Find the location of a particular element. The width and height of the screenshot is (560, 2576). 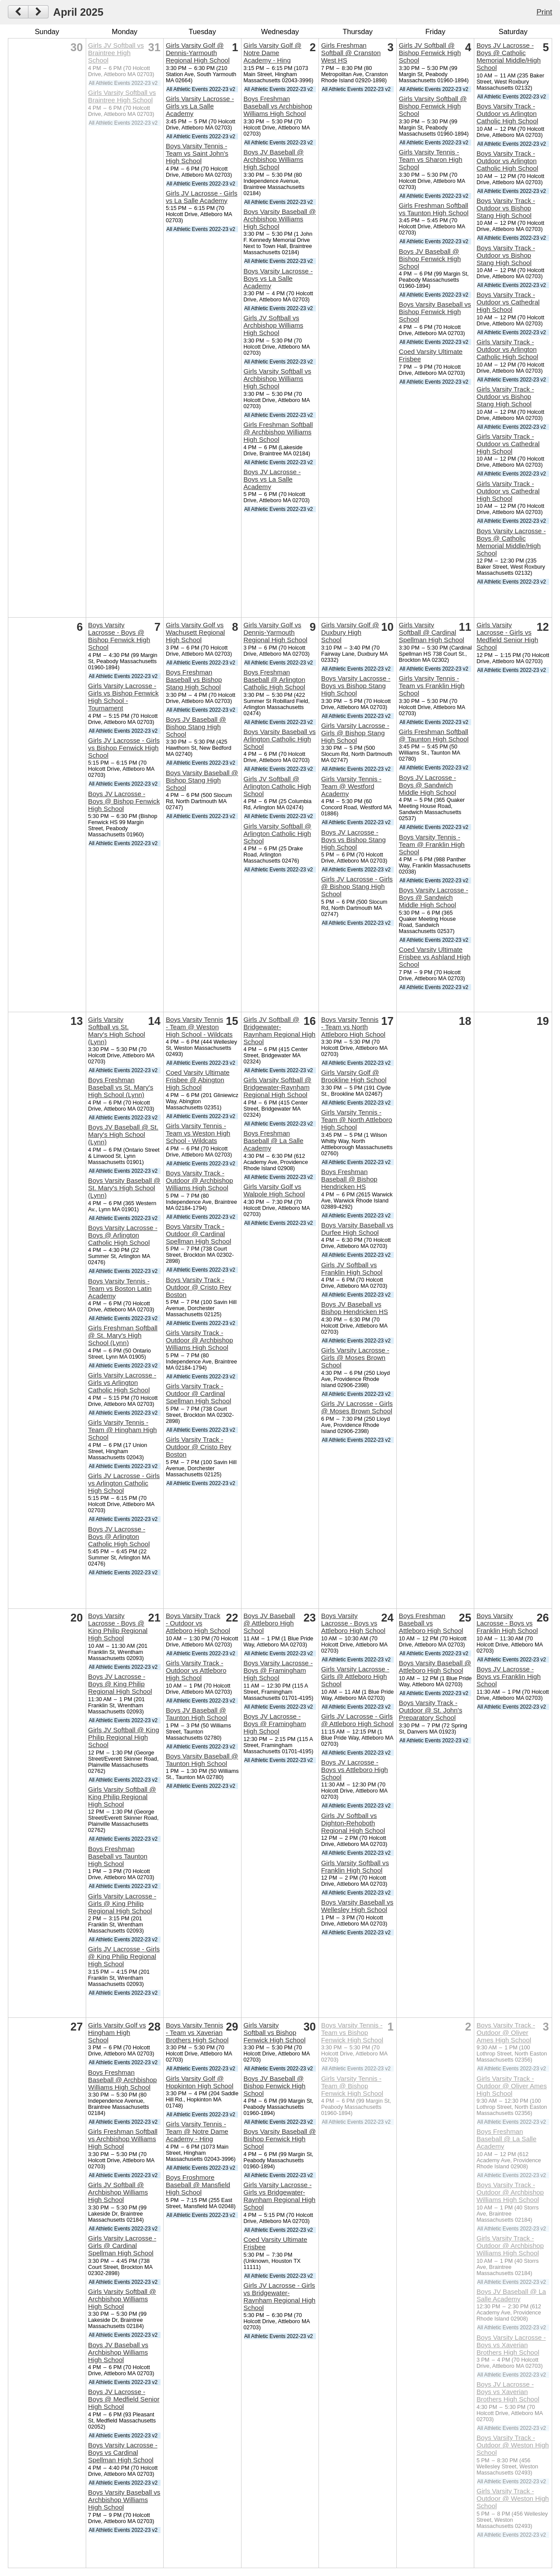

Boys Varsity Lacrosse - Boys vs Bishop Stang High School is located at coordinates (355, 686).